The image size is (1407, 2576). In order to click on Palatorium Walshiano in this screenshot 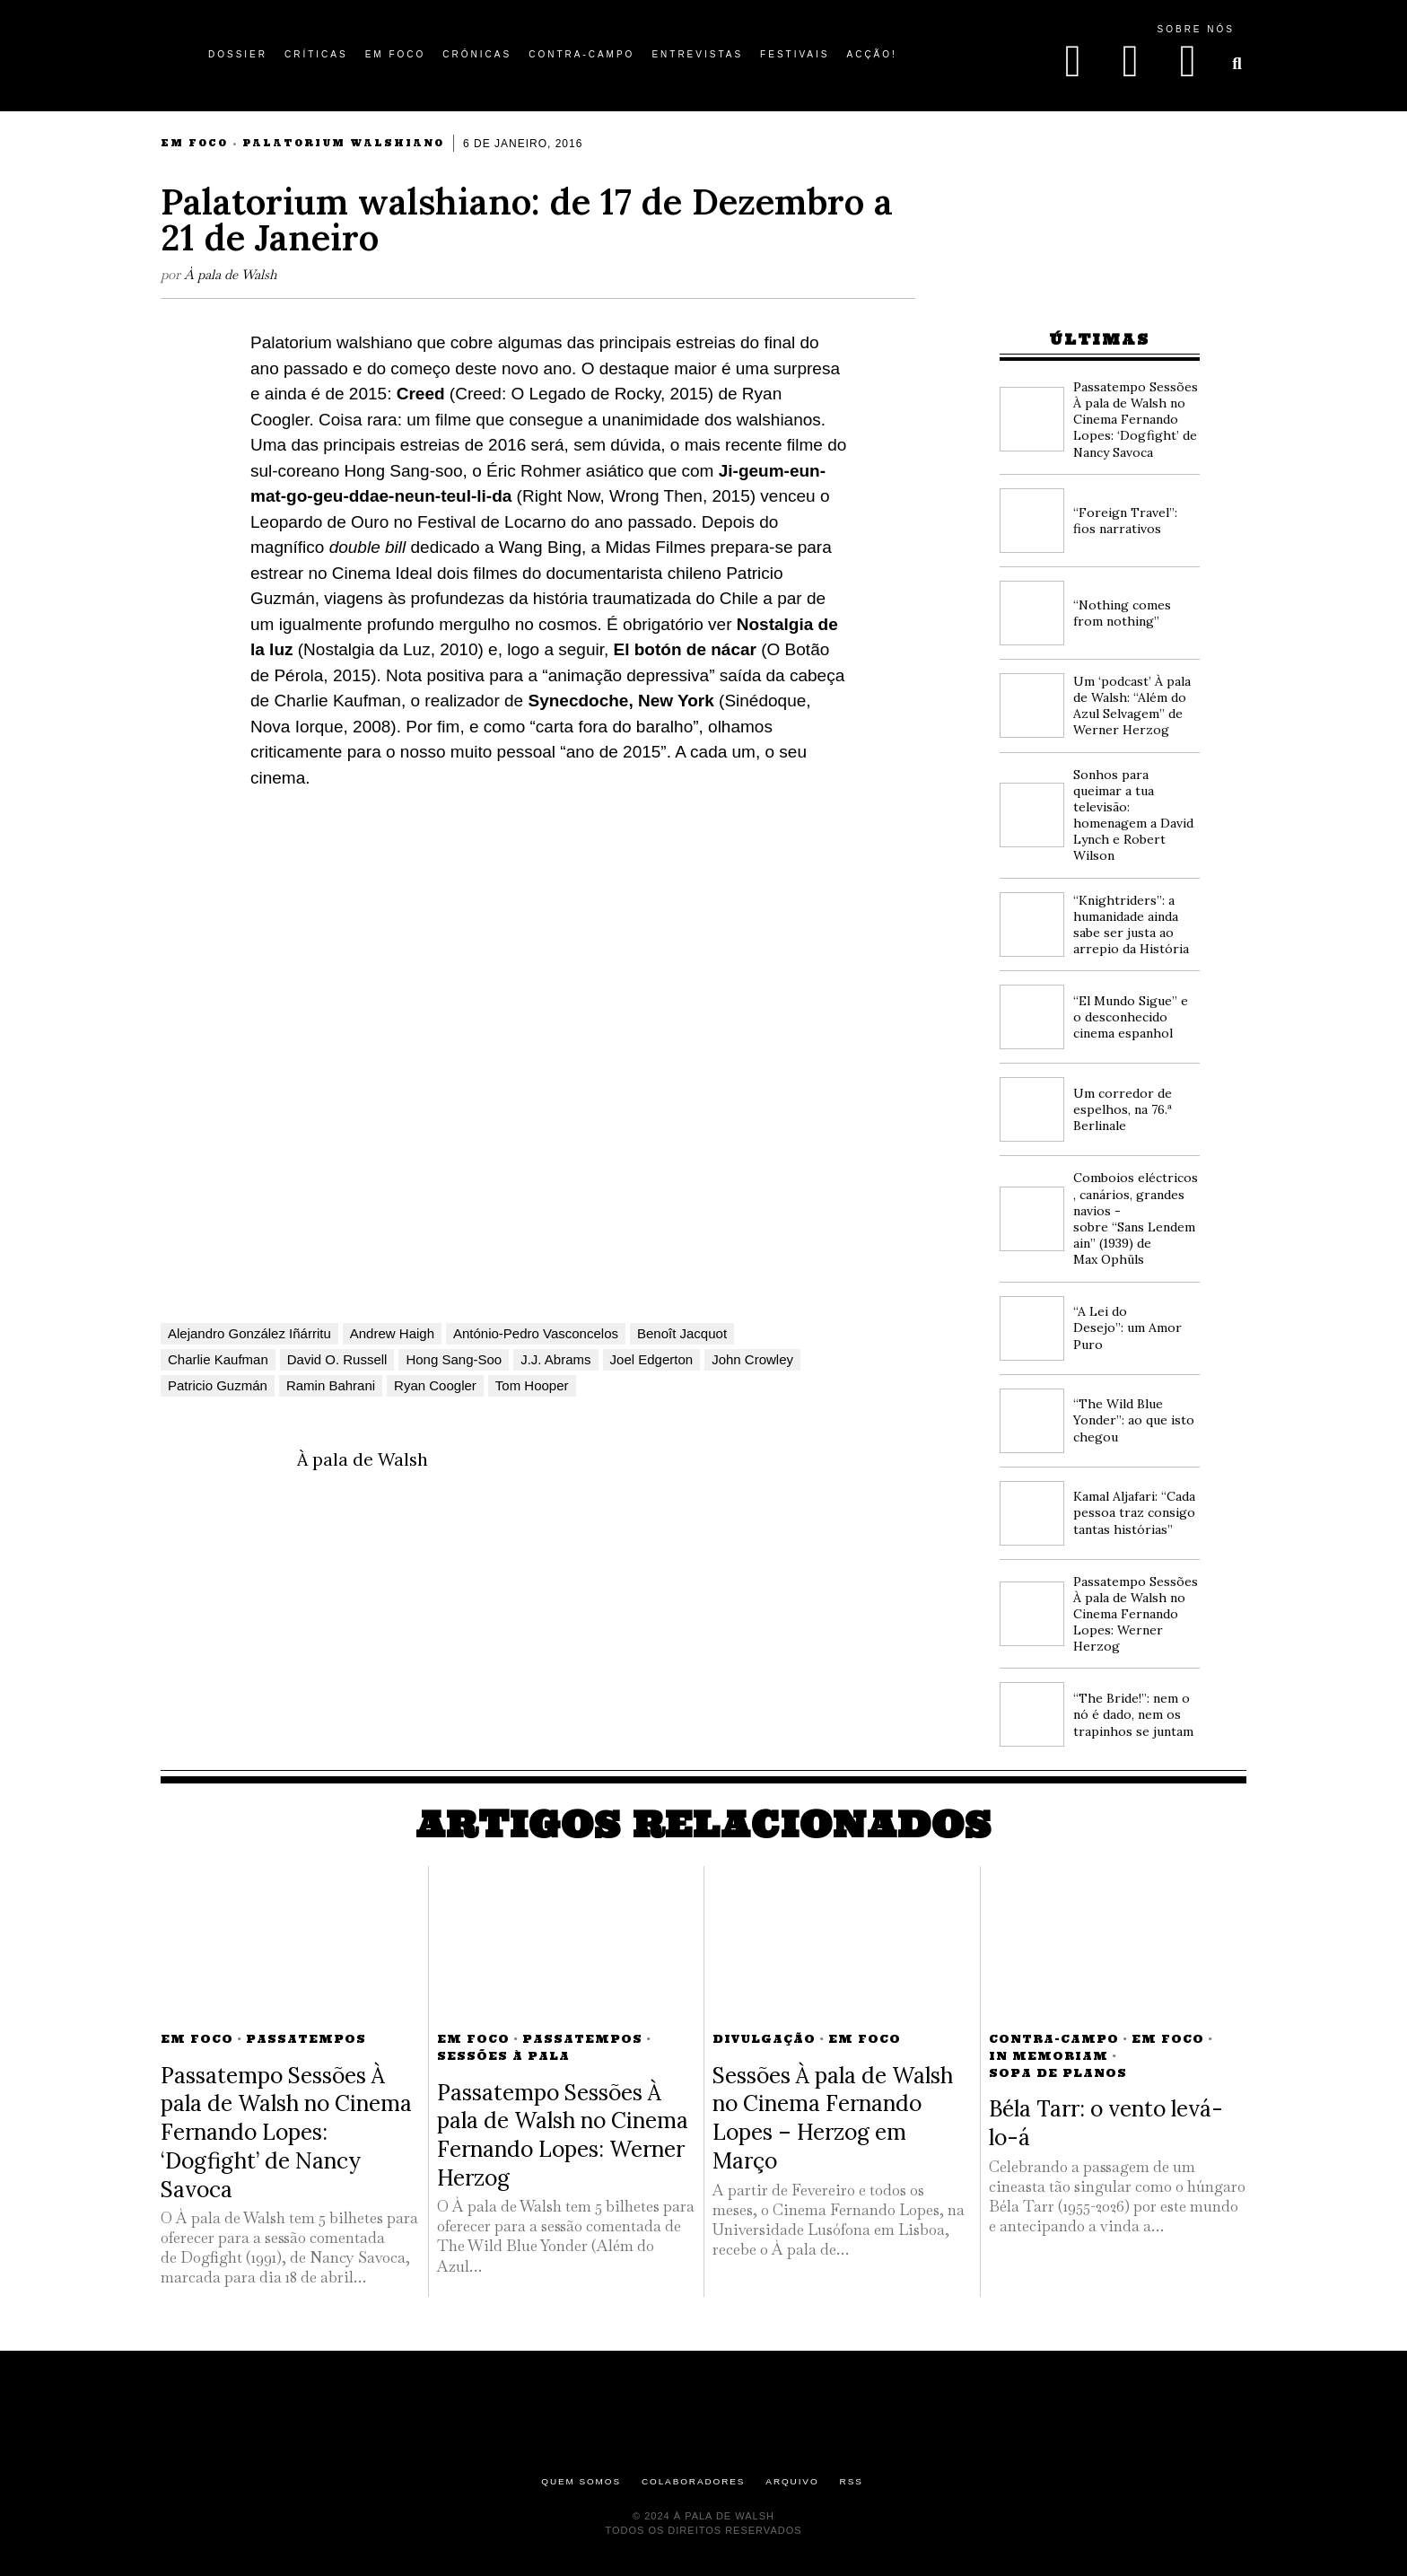, I will do `click(343, 143)`.